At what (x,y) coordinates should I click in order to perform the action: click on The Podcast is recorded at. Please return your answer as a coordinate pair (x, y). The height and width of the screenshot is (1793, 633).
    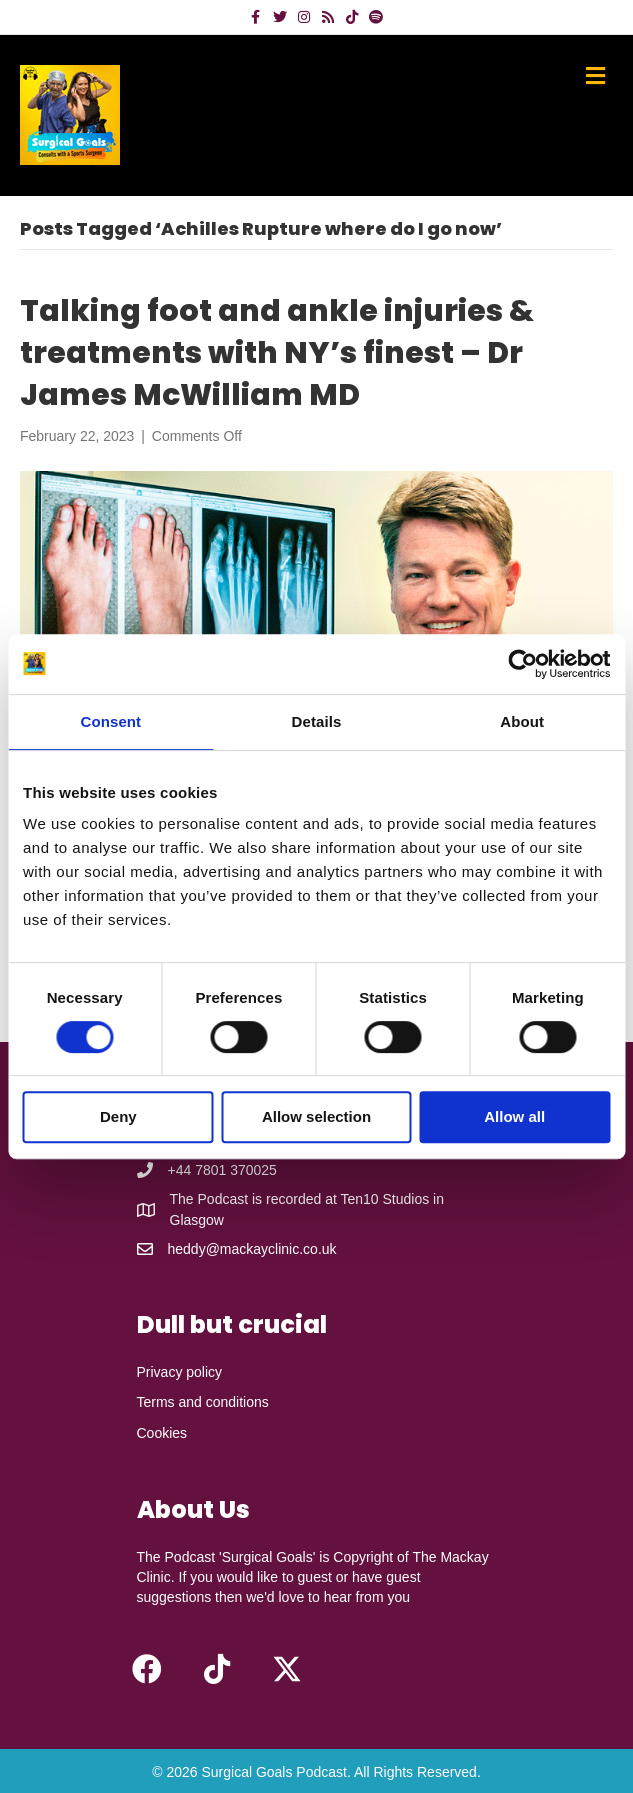
    Looking at the image, I should click on (255, 1199).